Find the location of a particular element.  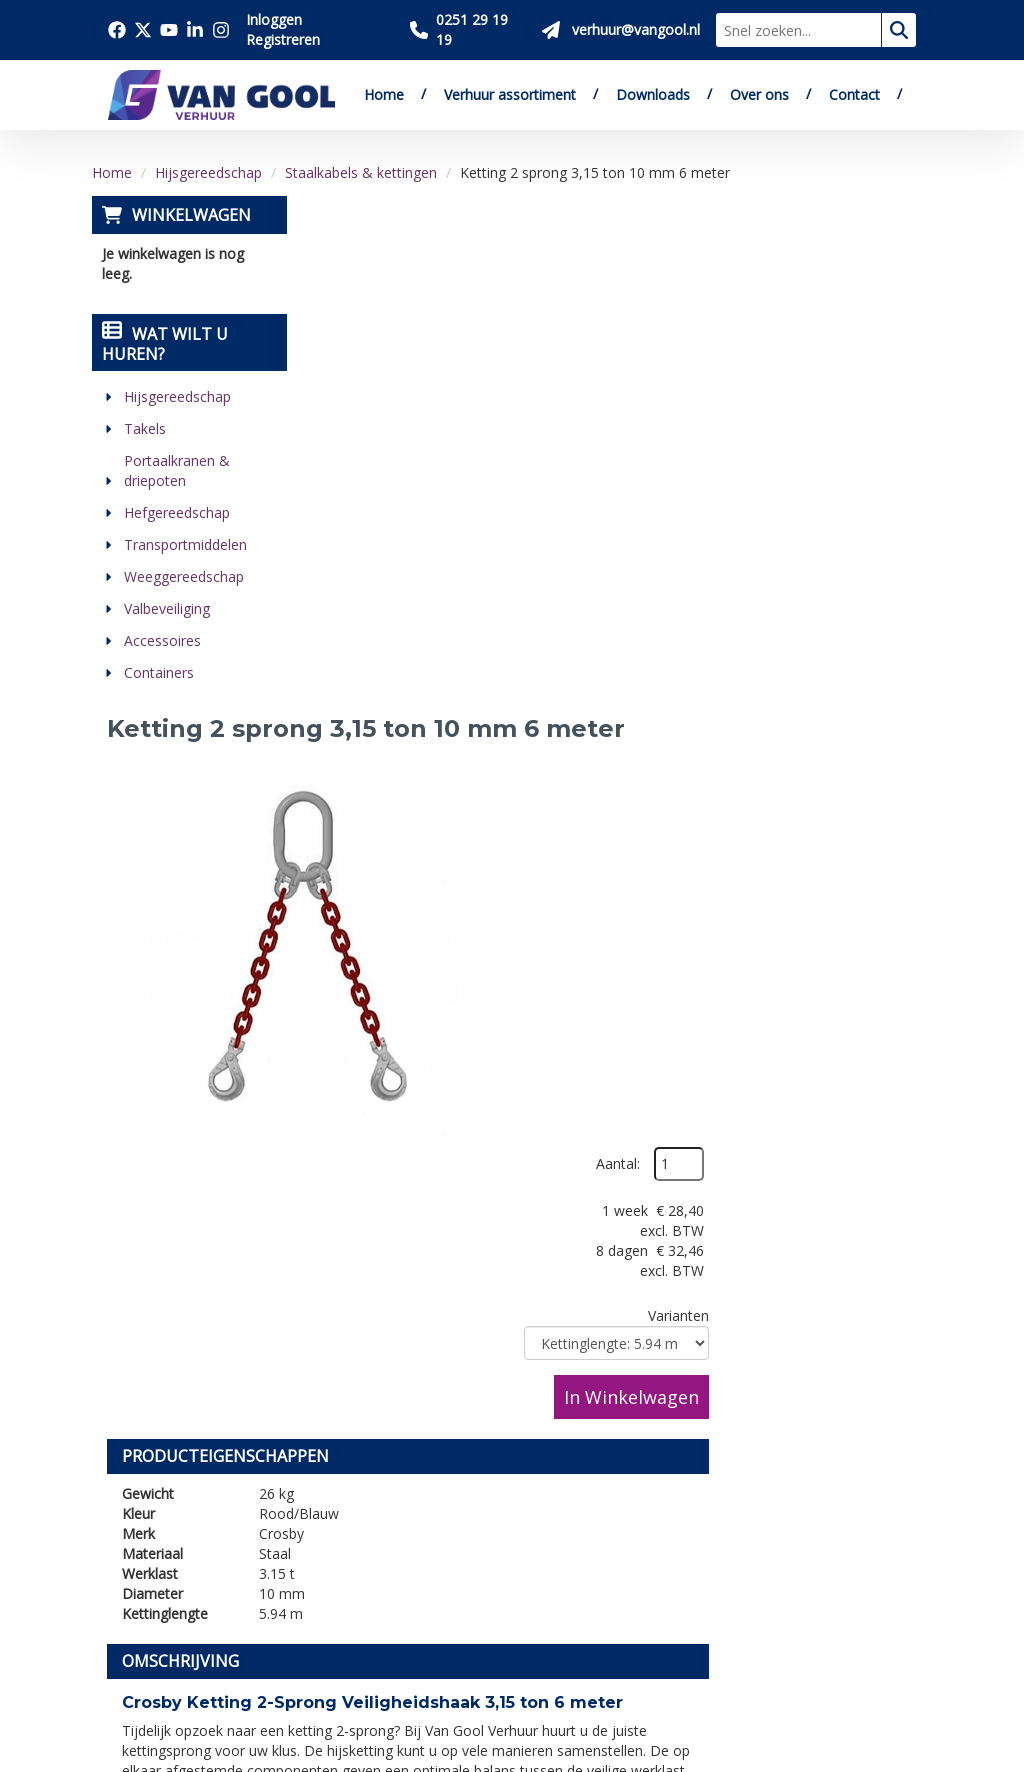

[Bezoek onze linkedin pagina] is located at coordinates (195, 30).